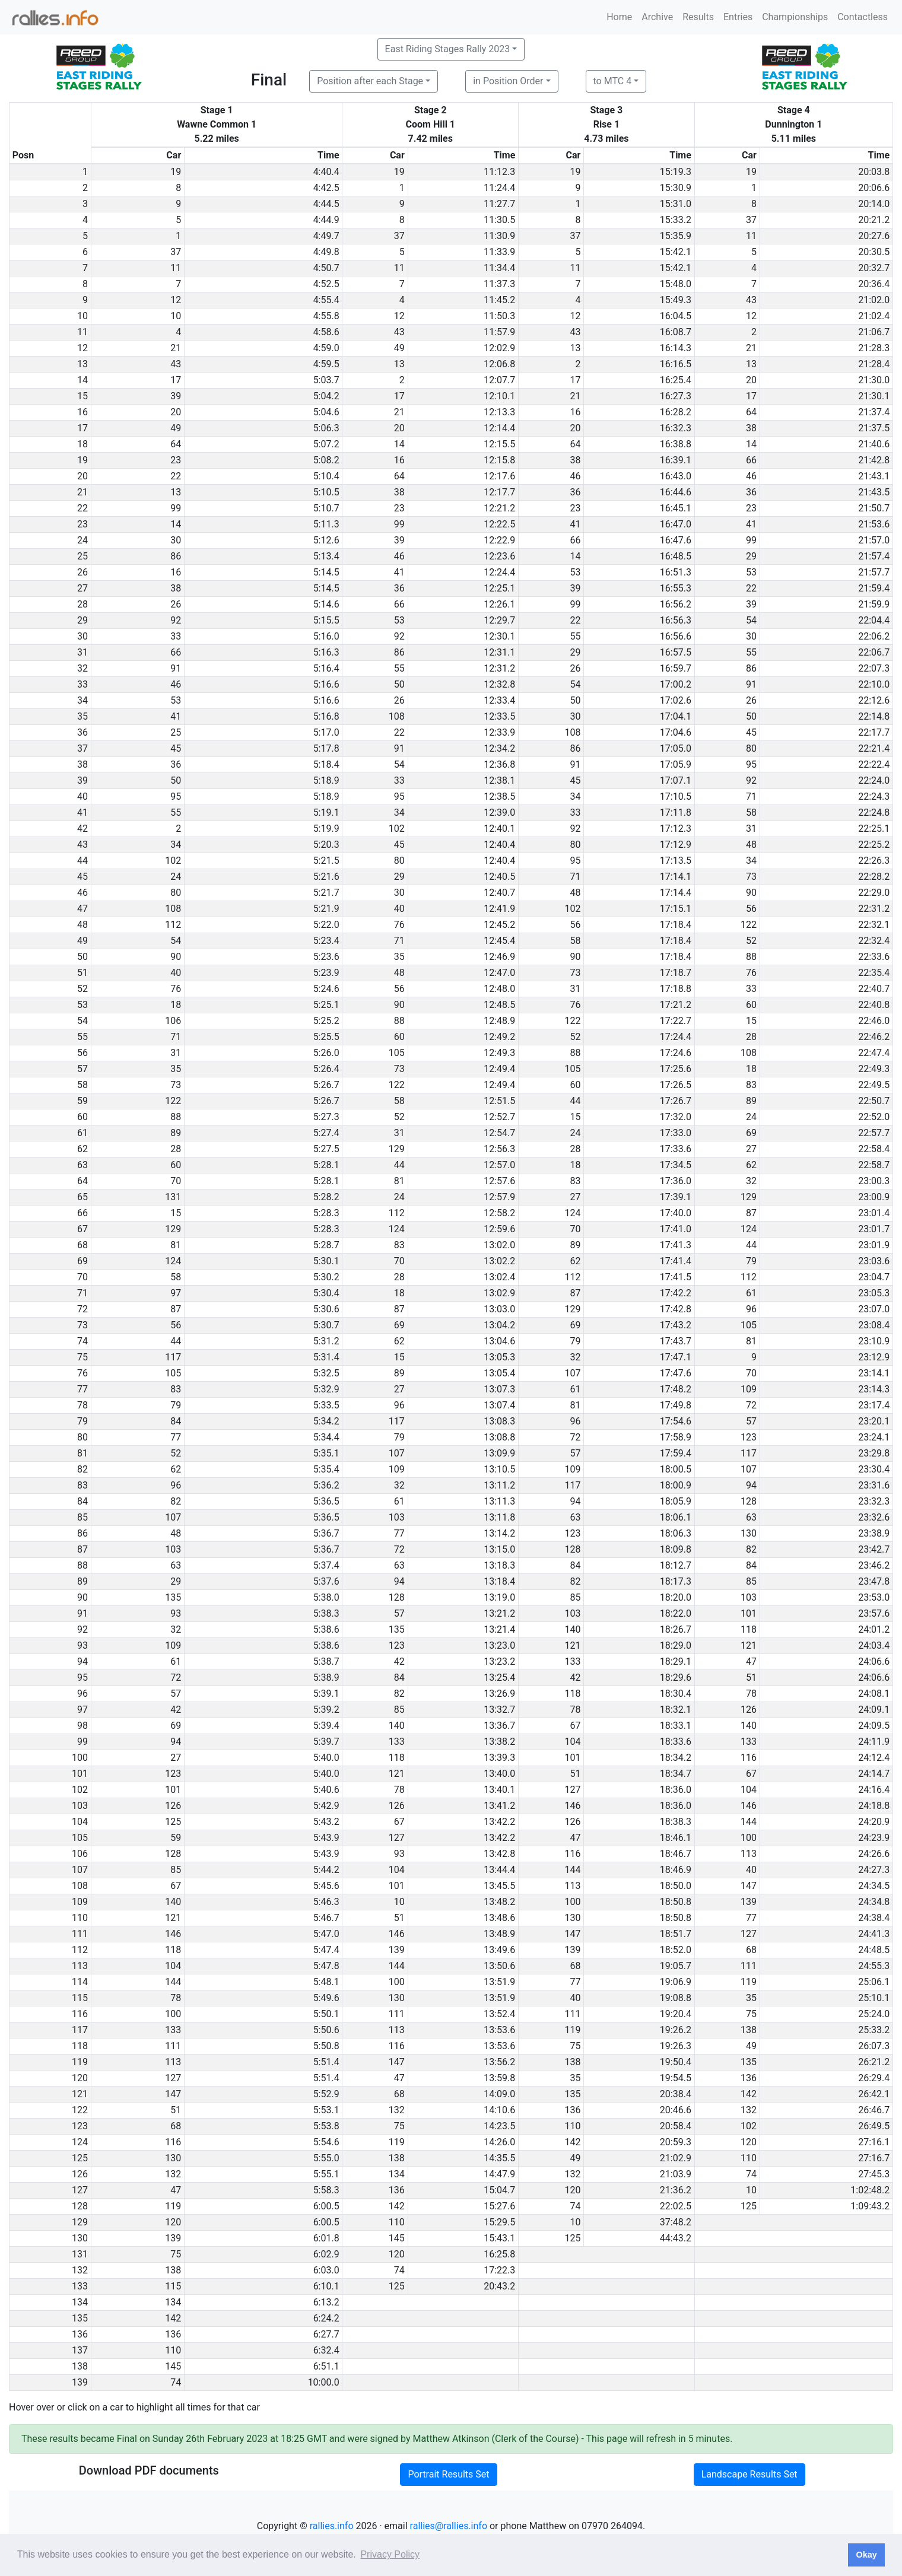  What do you see at coordinates (499, 2174) in the screenshot?
I see `14:47.9` at bounding box center [499, 2174].